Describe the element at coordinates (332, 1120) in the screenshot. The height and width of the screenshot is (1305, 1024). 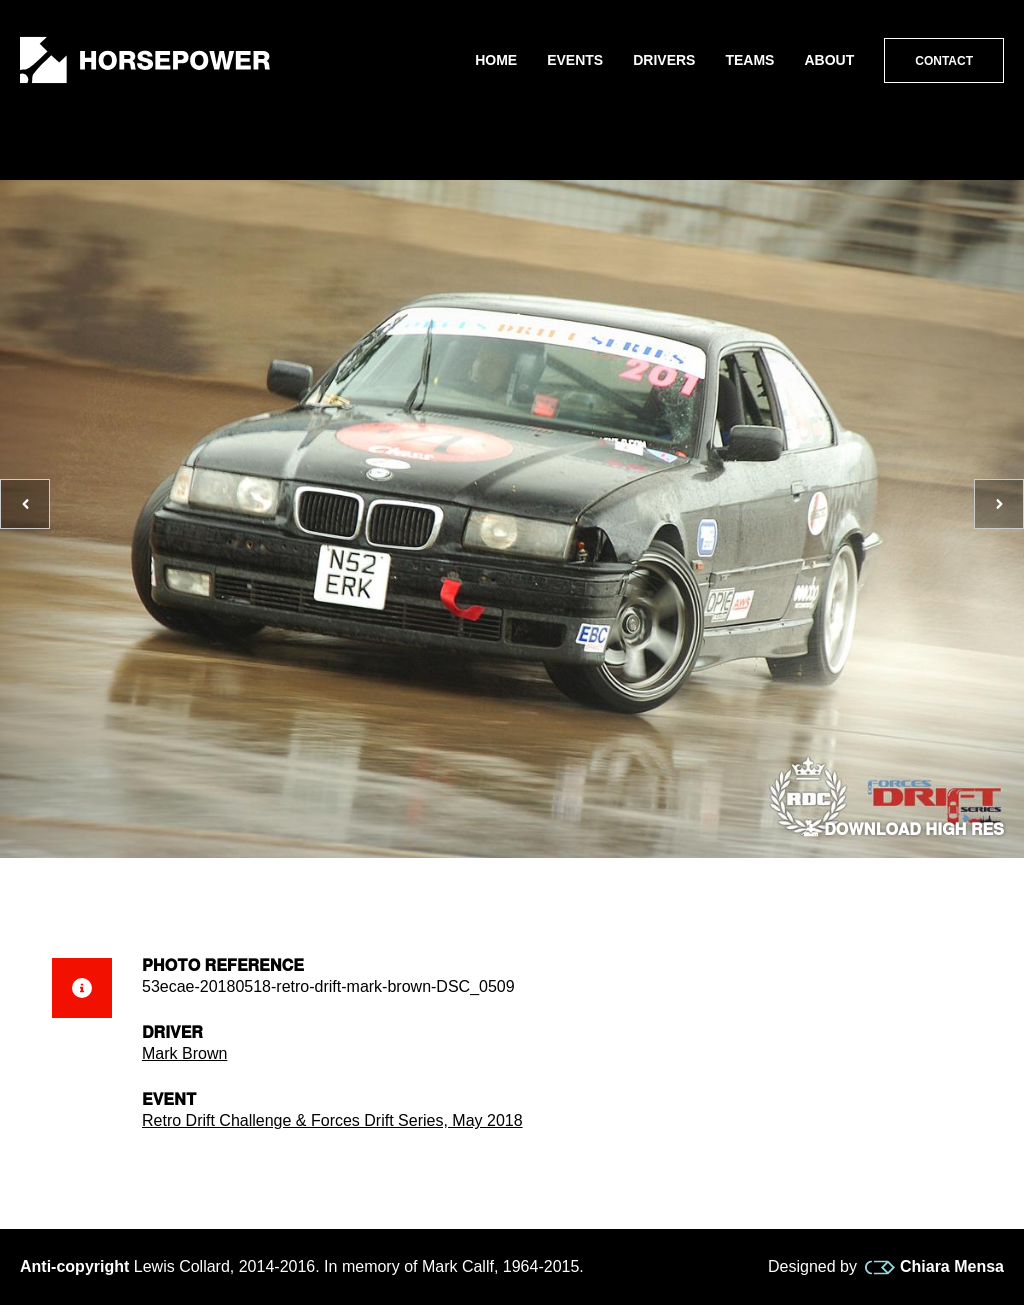
I see `Retro Drift Challenge & Forces Drift Series, May 2018` at that location.